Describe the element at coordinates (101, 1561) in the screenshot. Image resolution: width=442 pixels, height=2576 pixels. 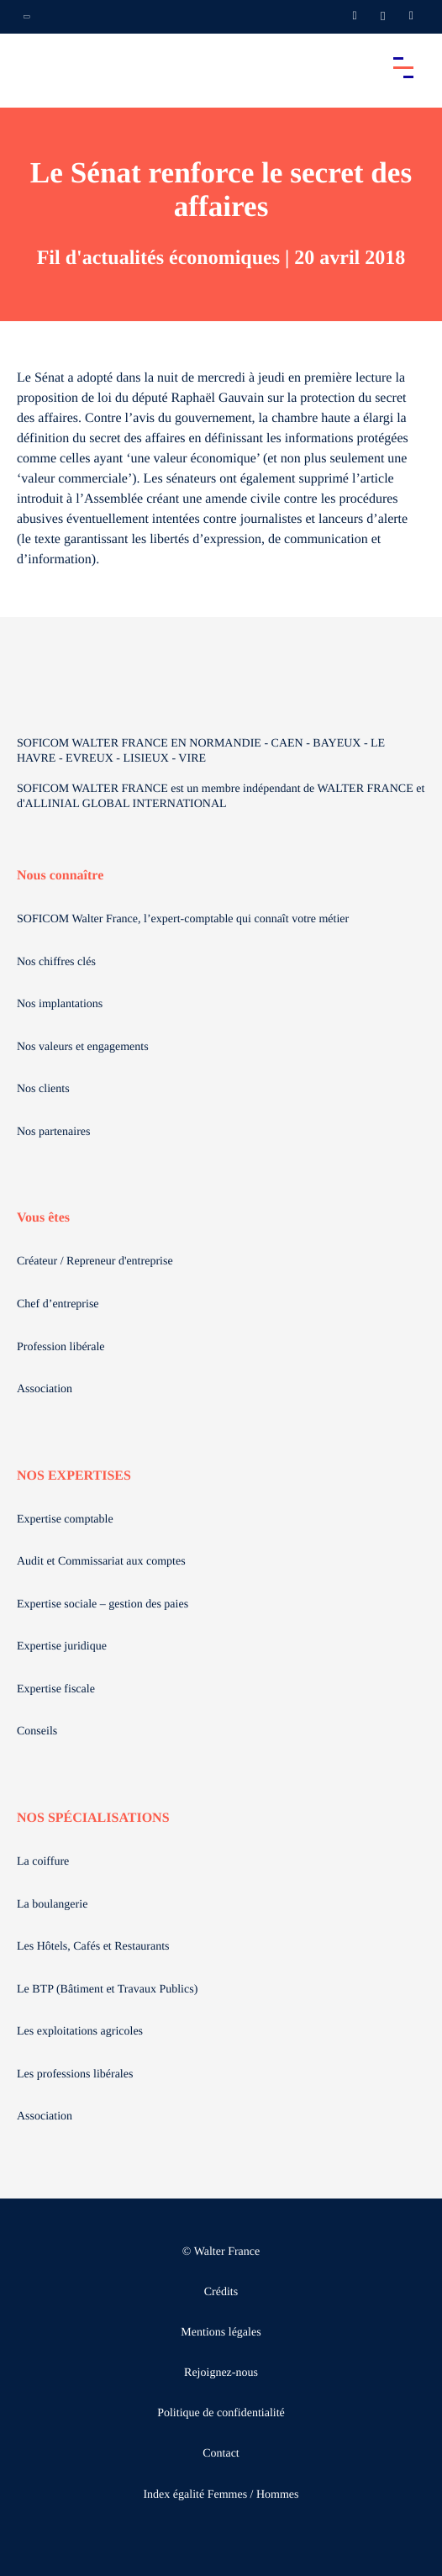
I see `Audit et Commissariat aux comptes` at that location.